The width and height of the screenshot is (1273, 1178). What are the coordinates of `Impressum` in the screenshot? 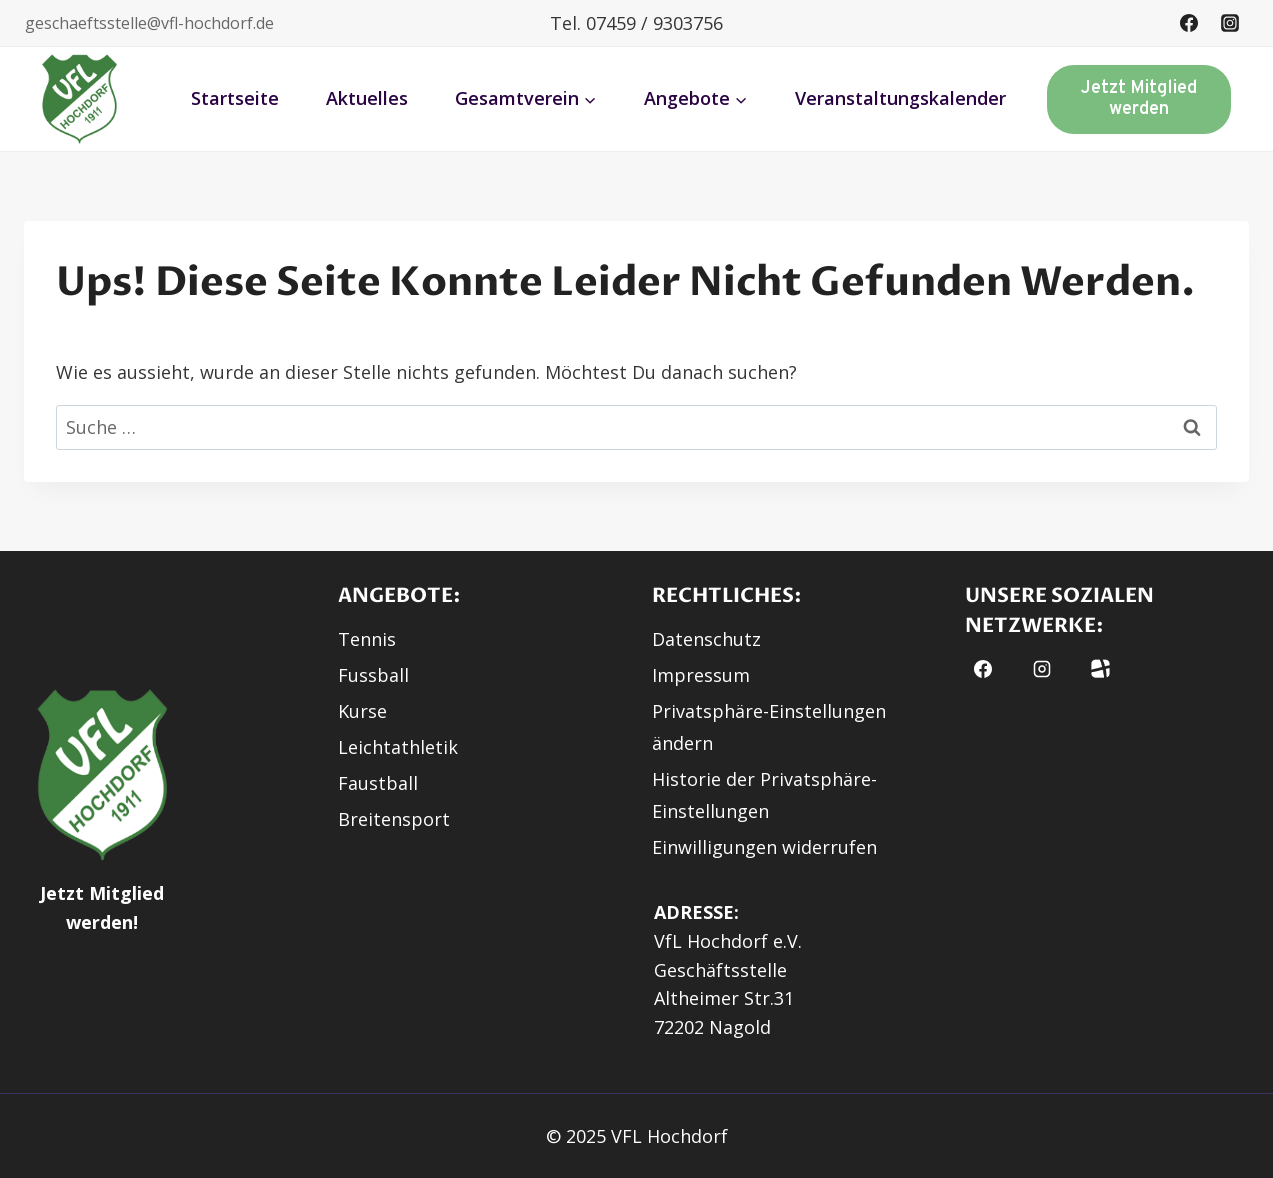 It's located at (701, 675).